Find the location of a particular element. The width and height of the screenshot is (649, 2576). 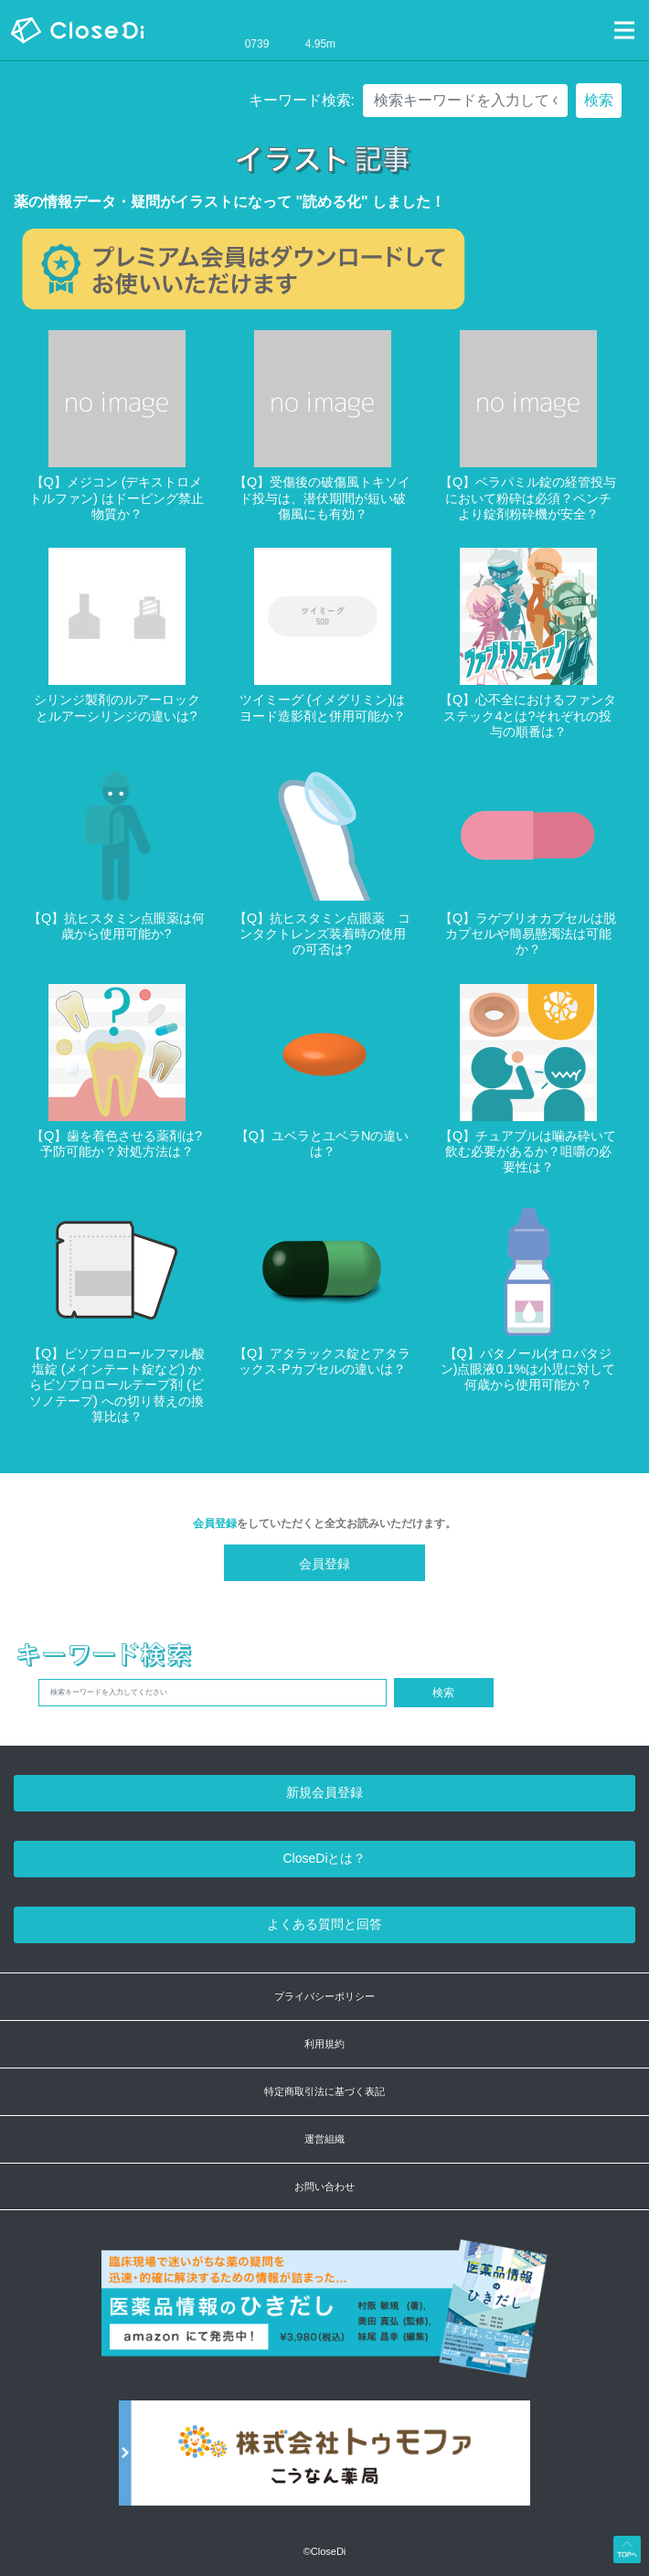

シリンジ製剤のルアーロックとルアーシリンジの違いは? is located at coordinates (117, 707).